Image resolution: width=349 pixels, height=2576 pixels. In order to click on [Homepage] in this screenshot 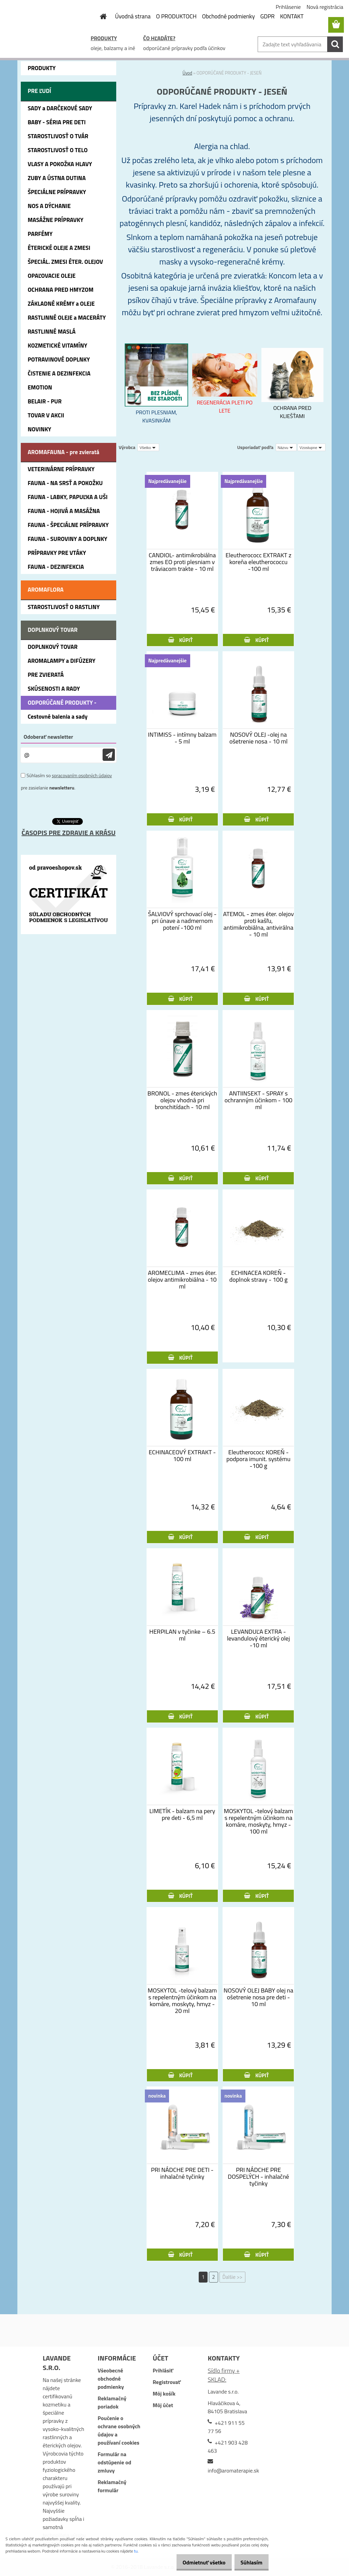, I will do `click(99, 16)`.